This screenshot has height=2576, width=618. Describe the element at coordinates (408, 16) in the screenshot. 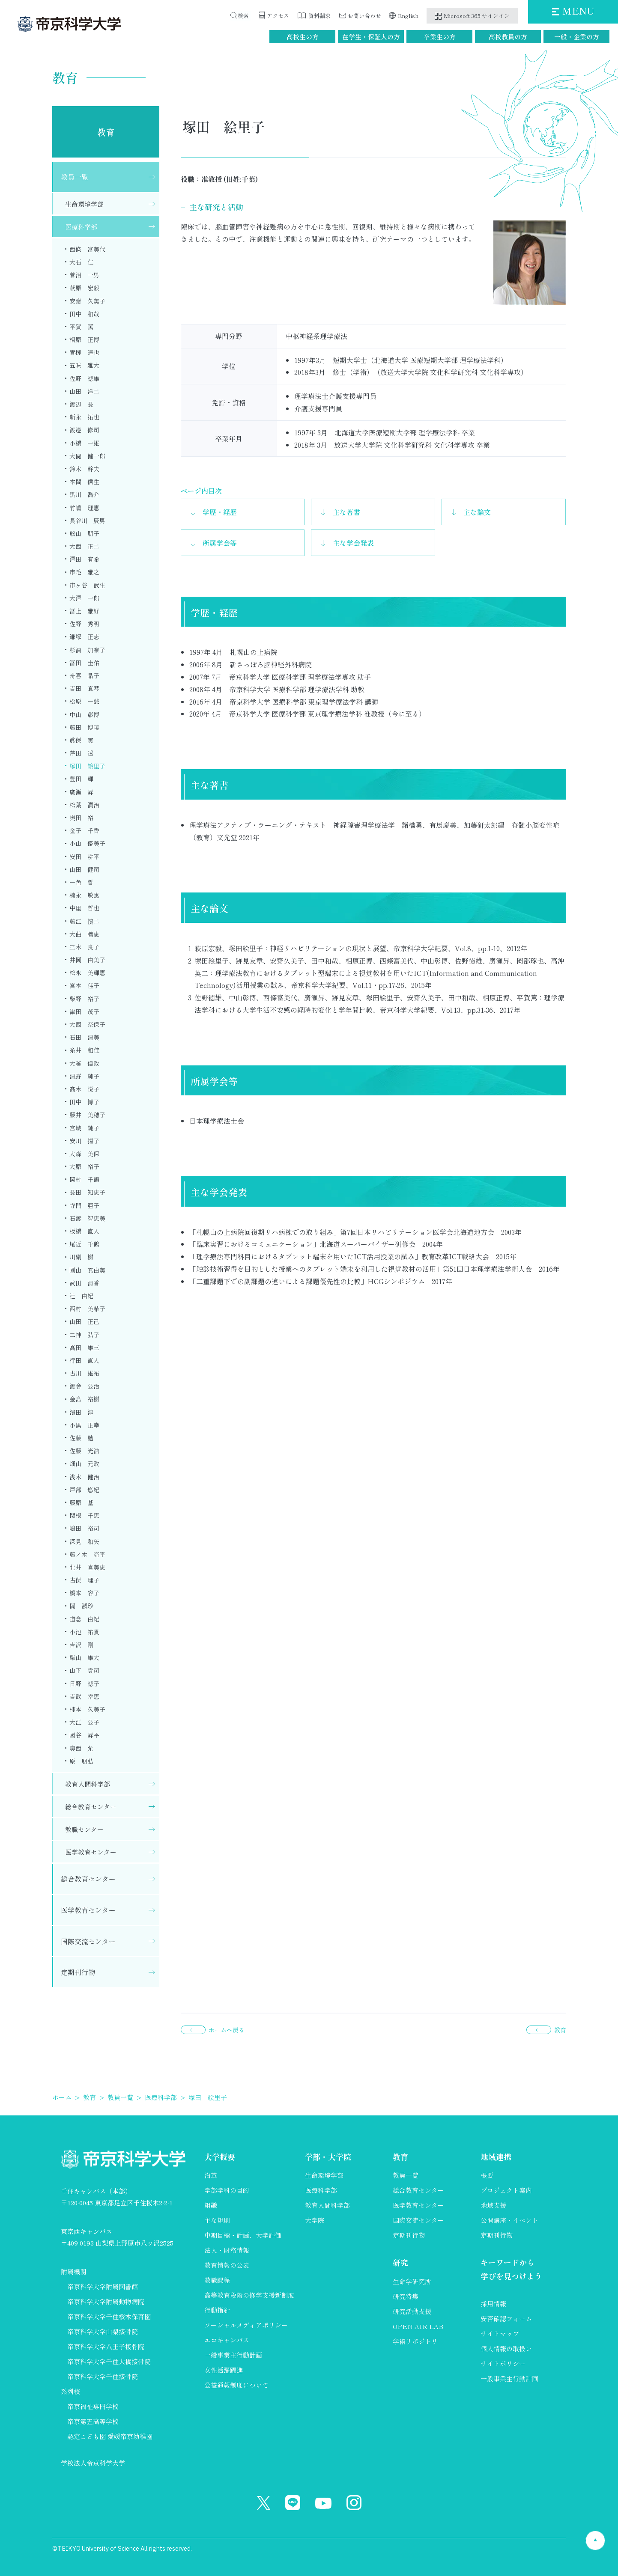

I see `English` at that location.